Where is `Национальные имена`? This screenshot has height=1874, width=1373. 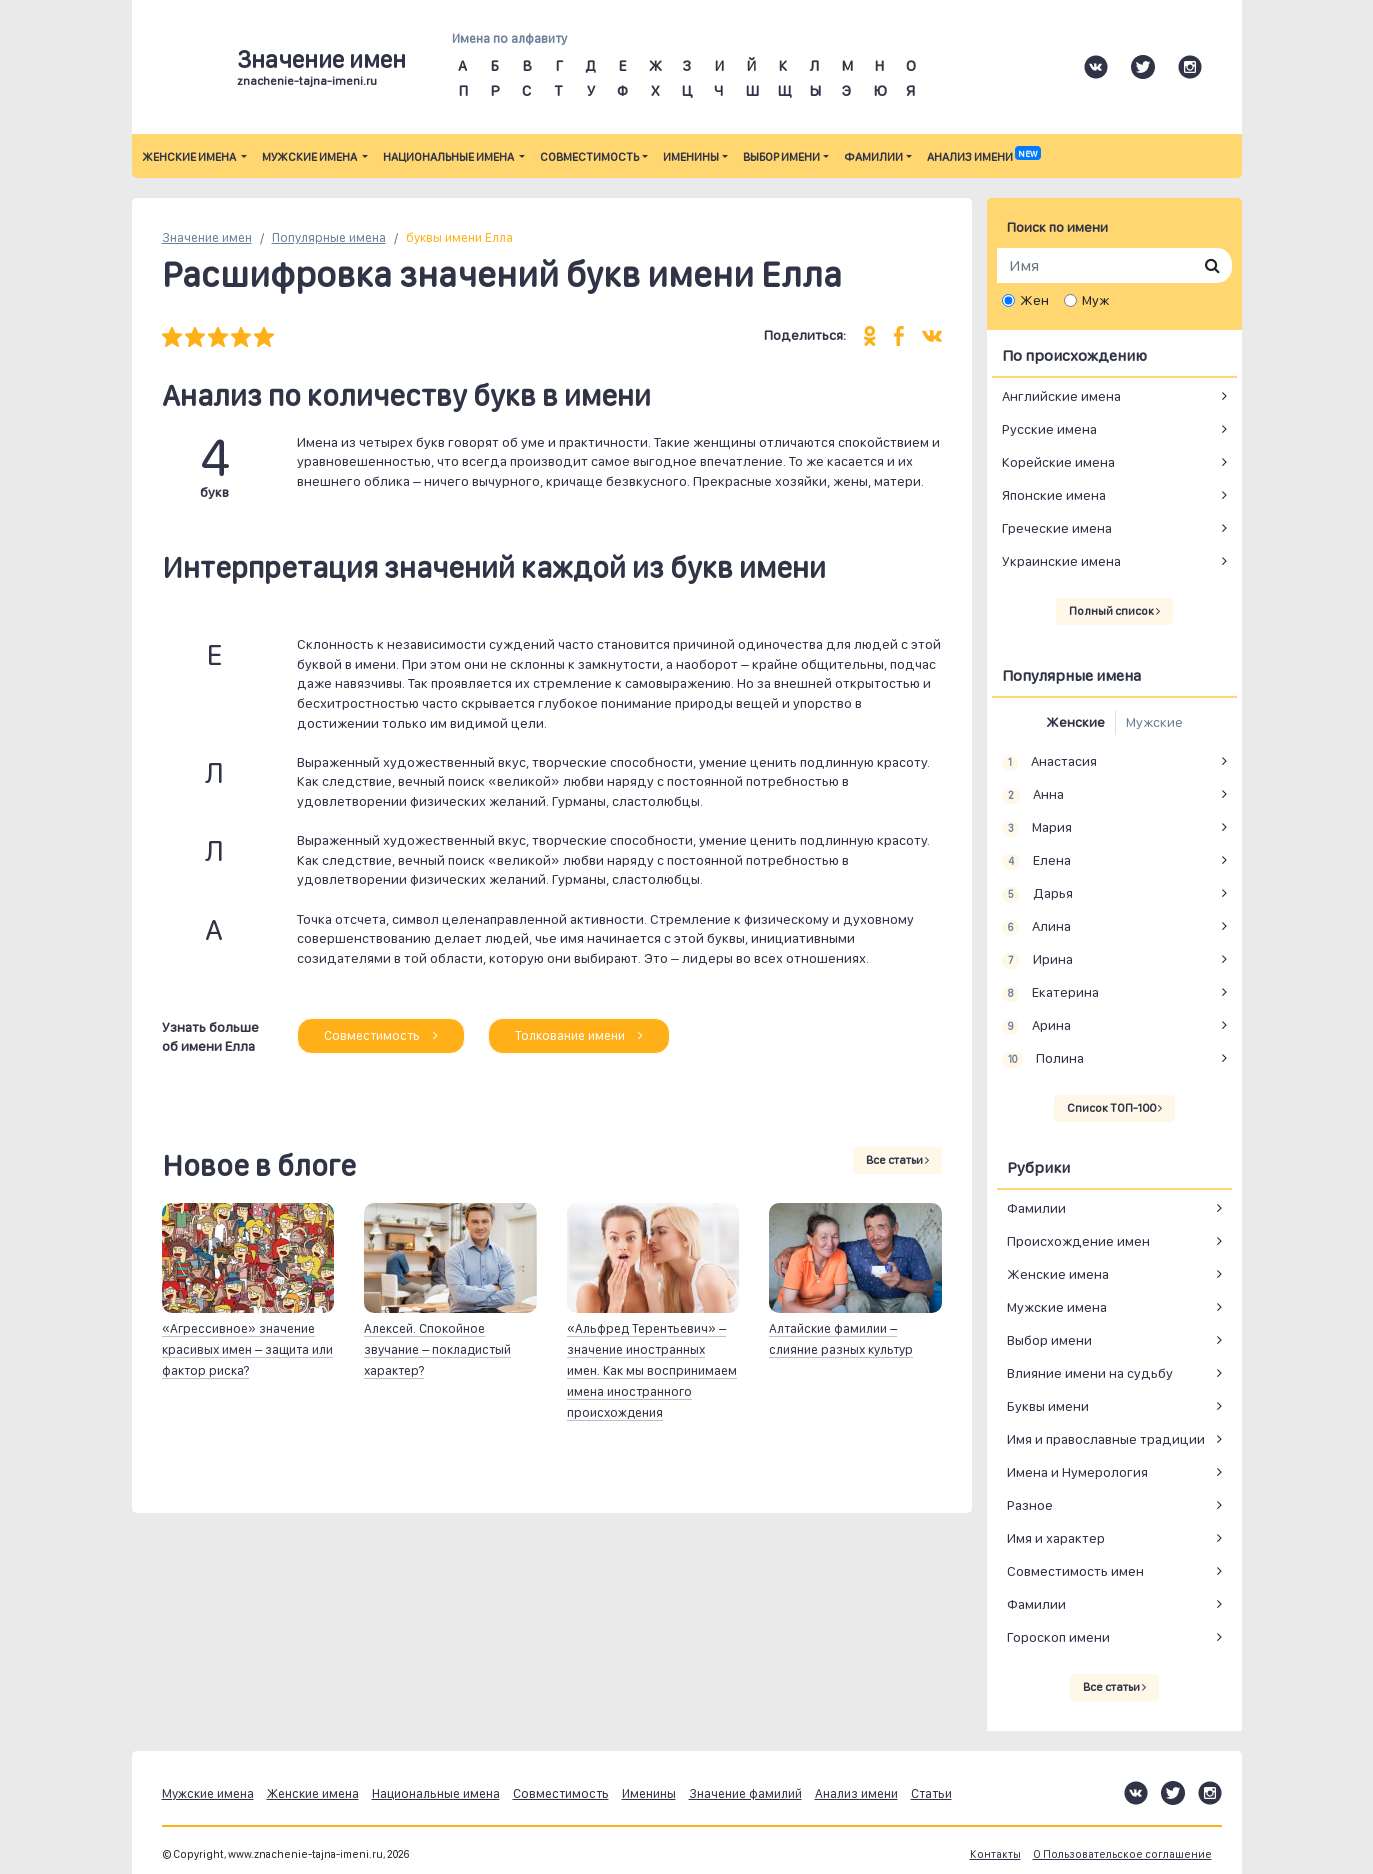
Национальные имена is located at coordinates (449, 157).